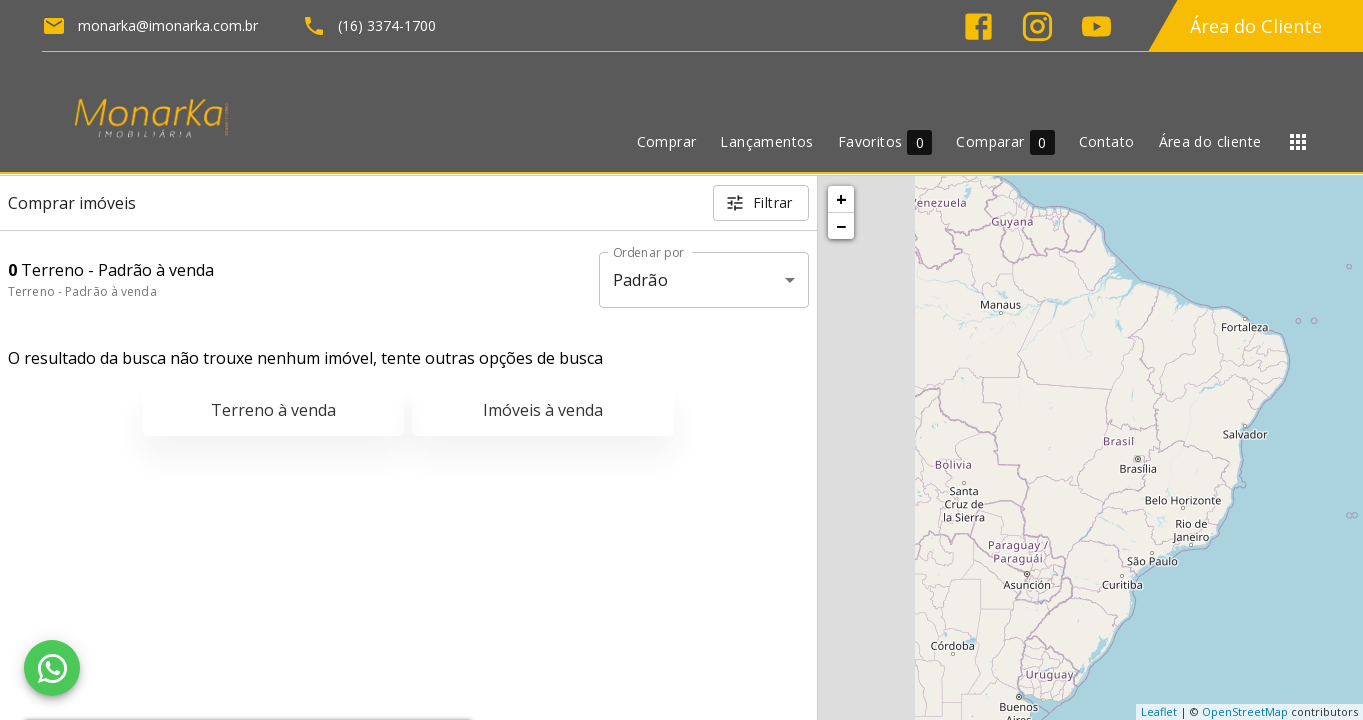 Image resolution: width=1363 pixels, height=720 pixels. What do you see at coordinates (1037, 26) in the screenshot?
I see `[Abrir Instagram]` at bounding box center [1037, 26].